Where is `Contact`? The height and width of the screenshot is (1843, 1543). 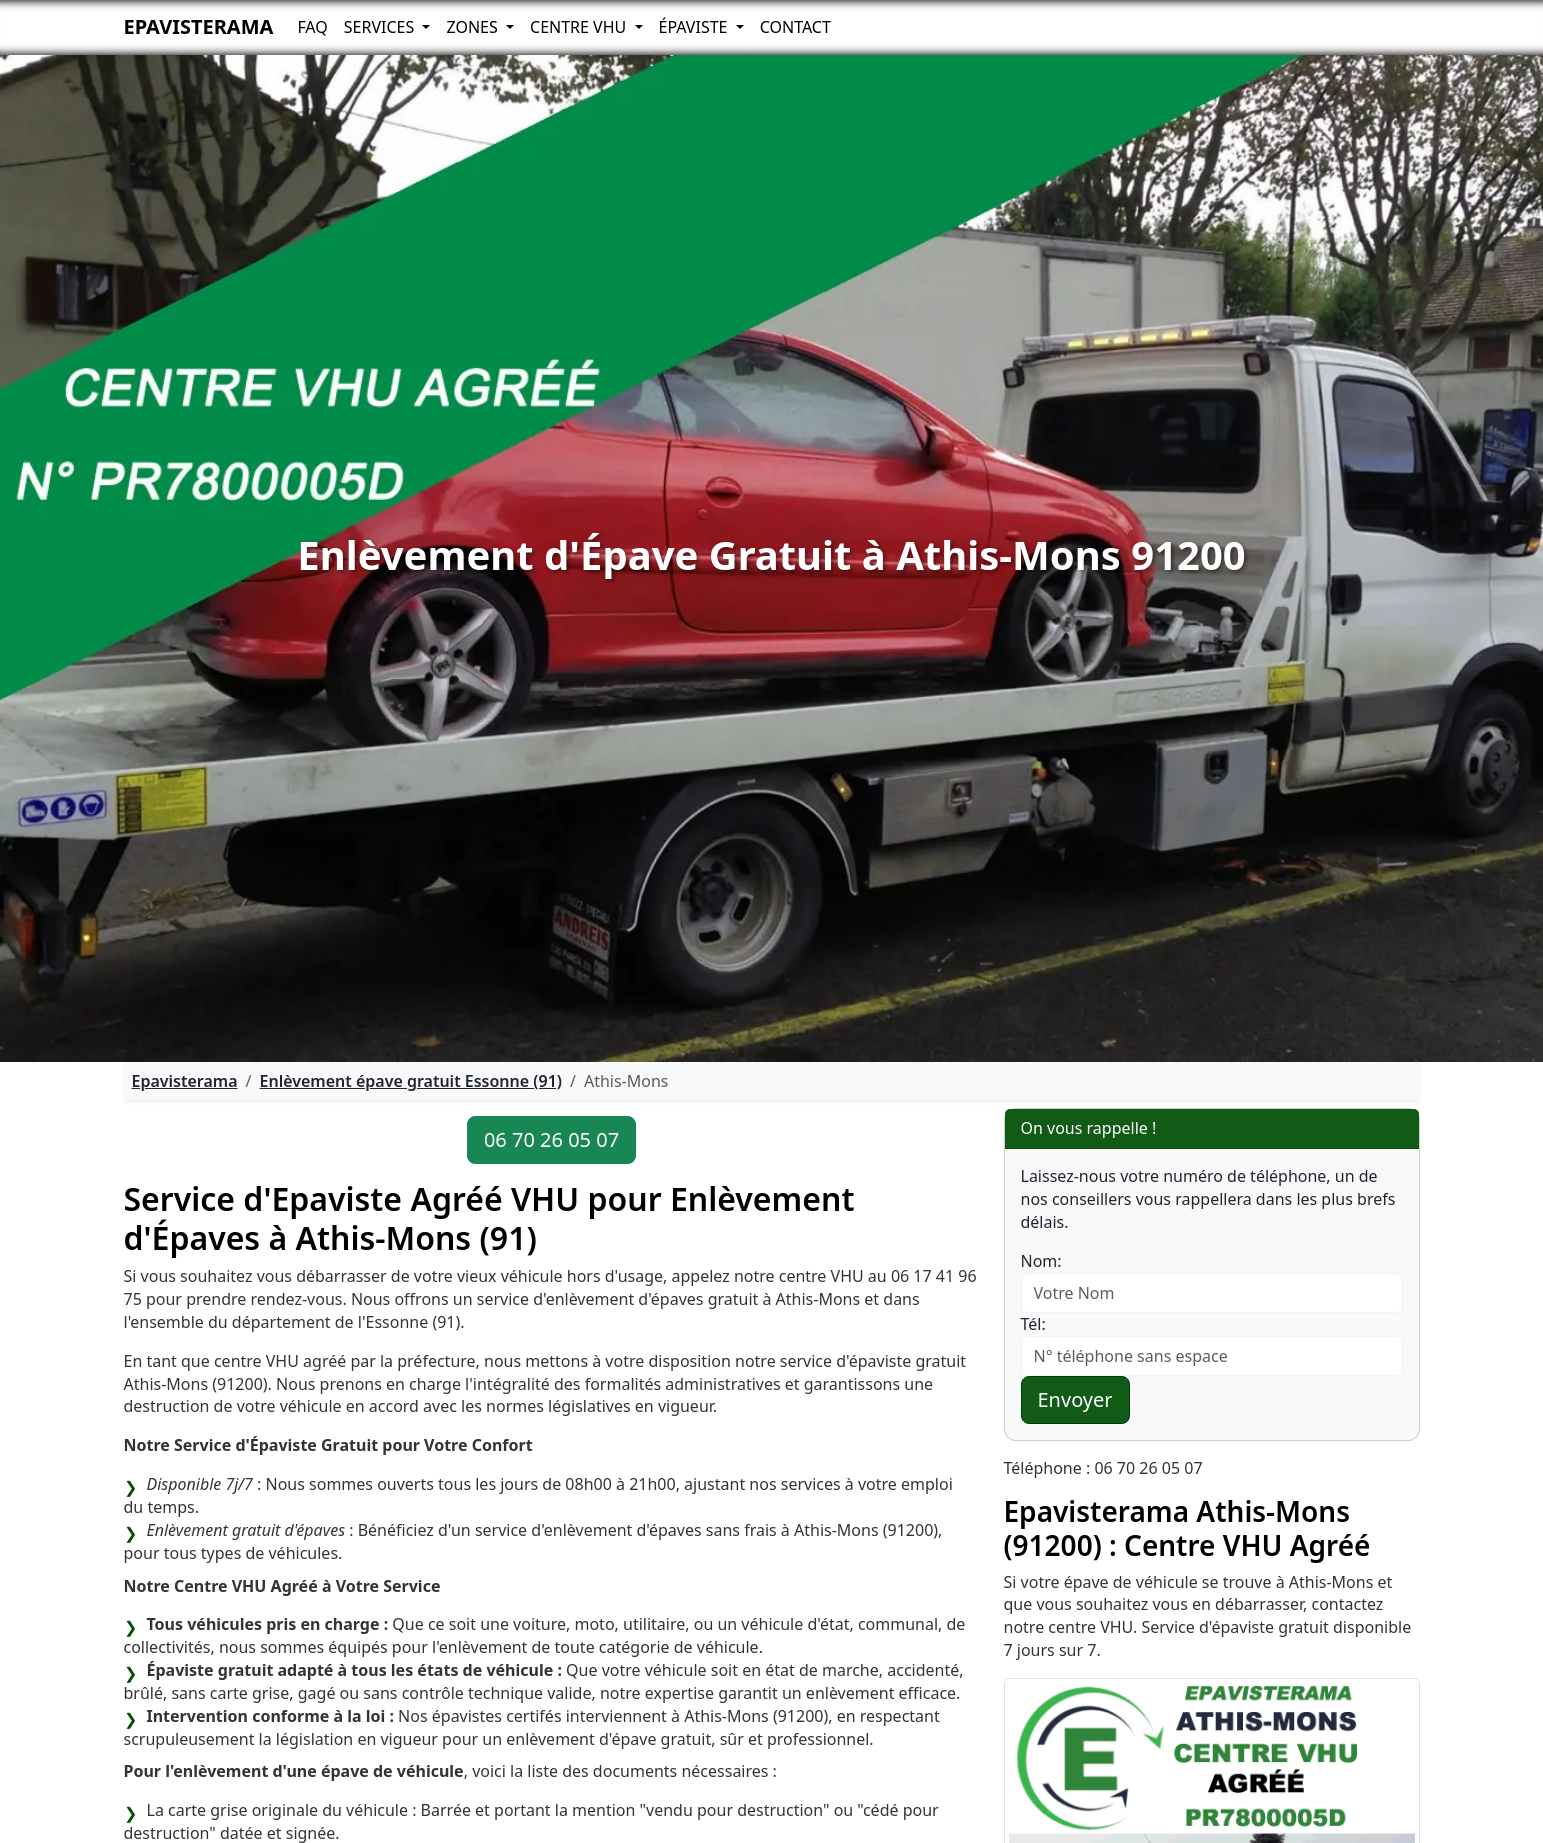
Contact is located at coordinates (795, 27).